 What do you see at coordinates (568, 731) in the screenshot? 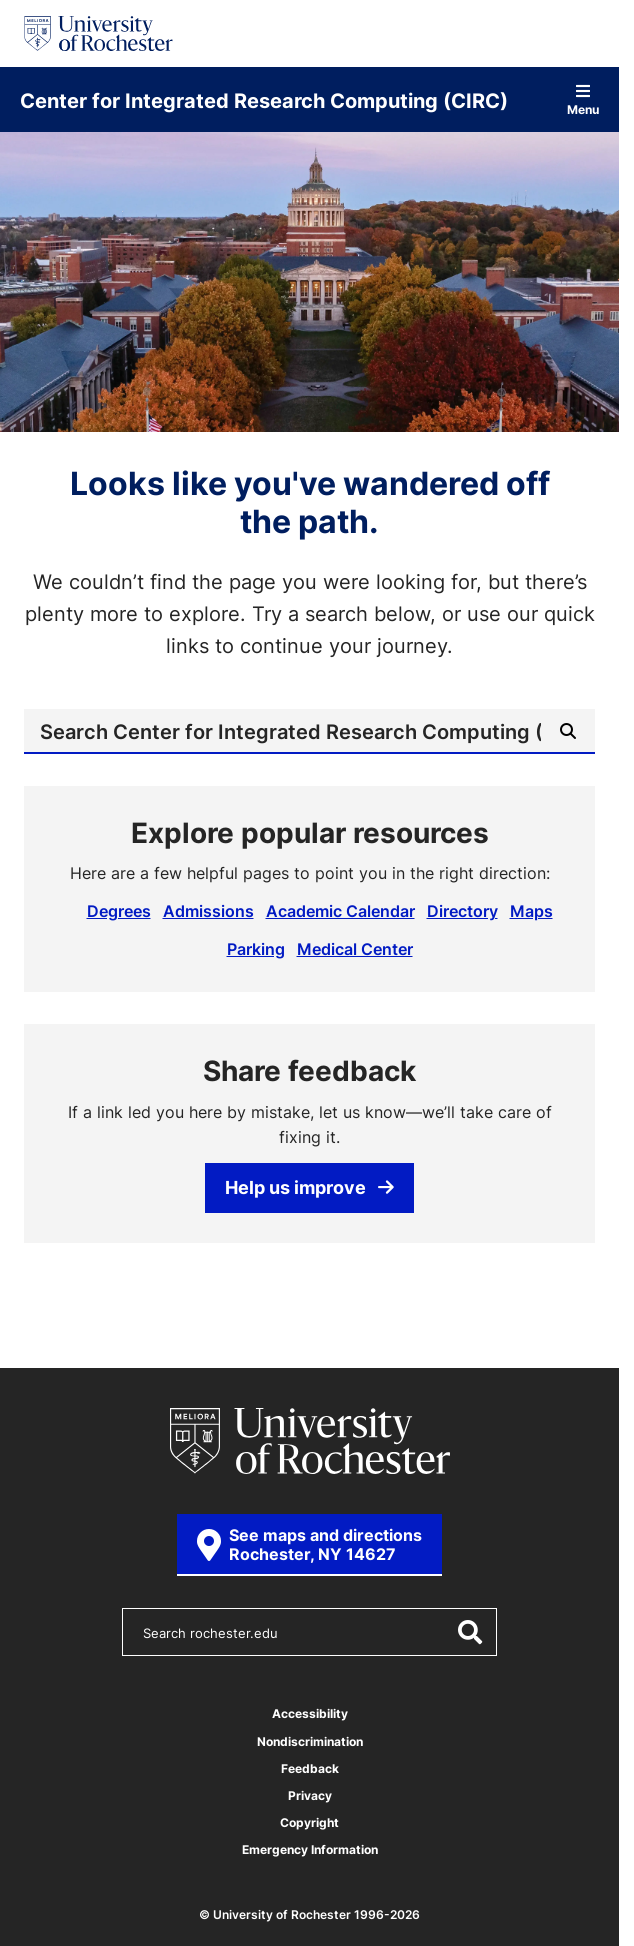
I see `[Submit Search]` at bounding box center [568, 731].